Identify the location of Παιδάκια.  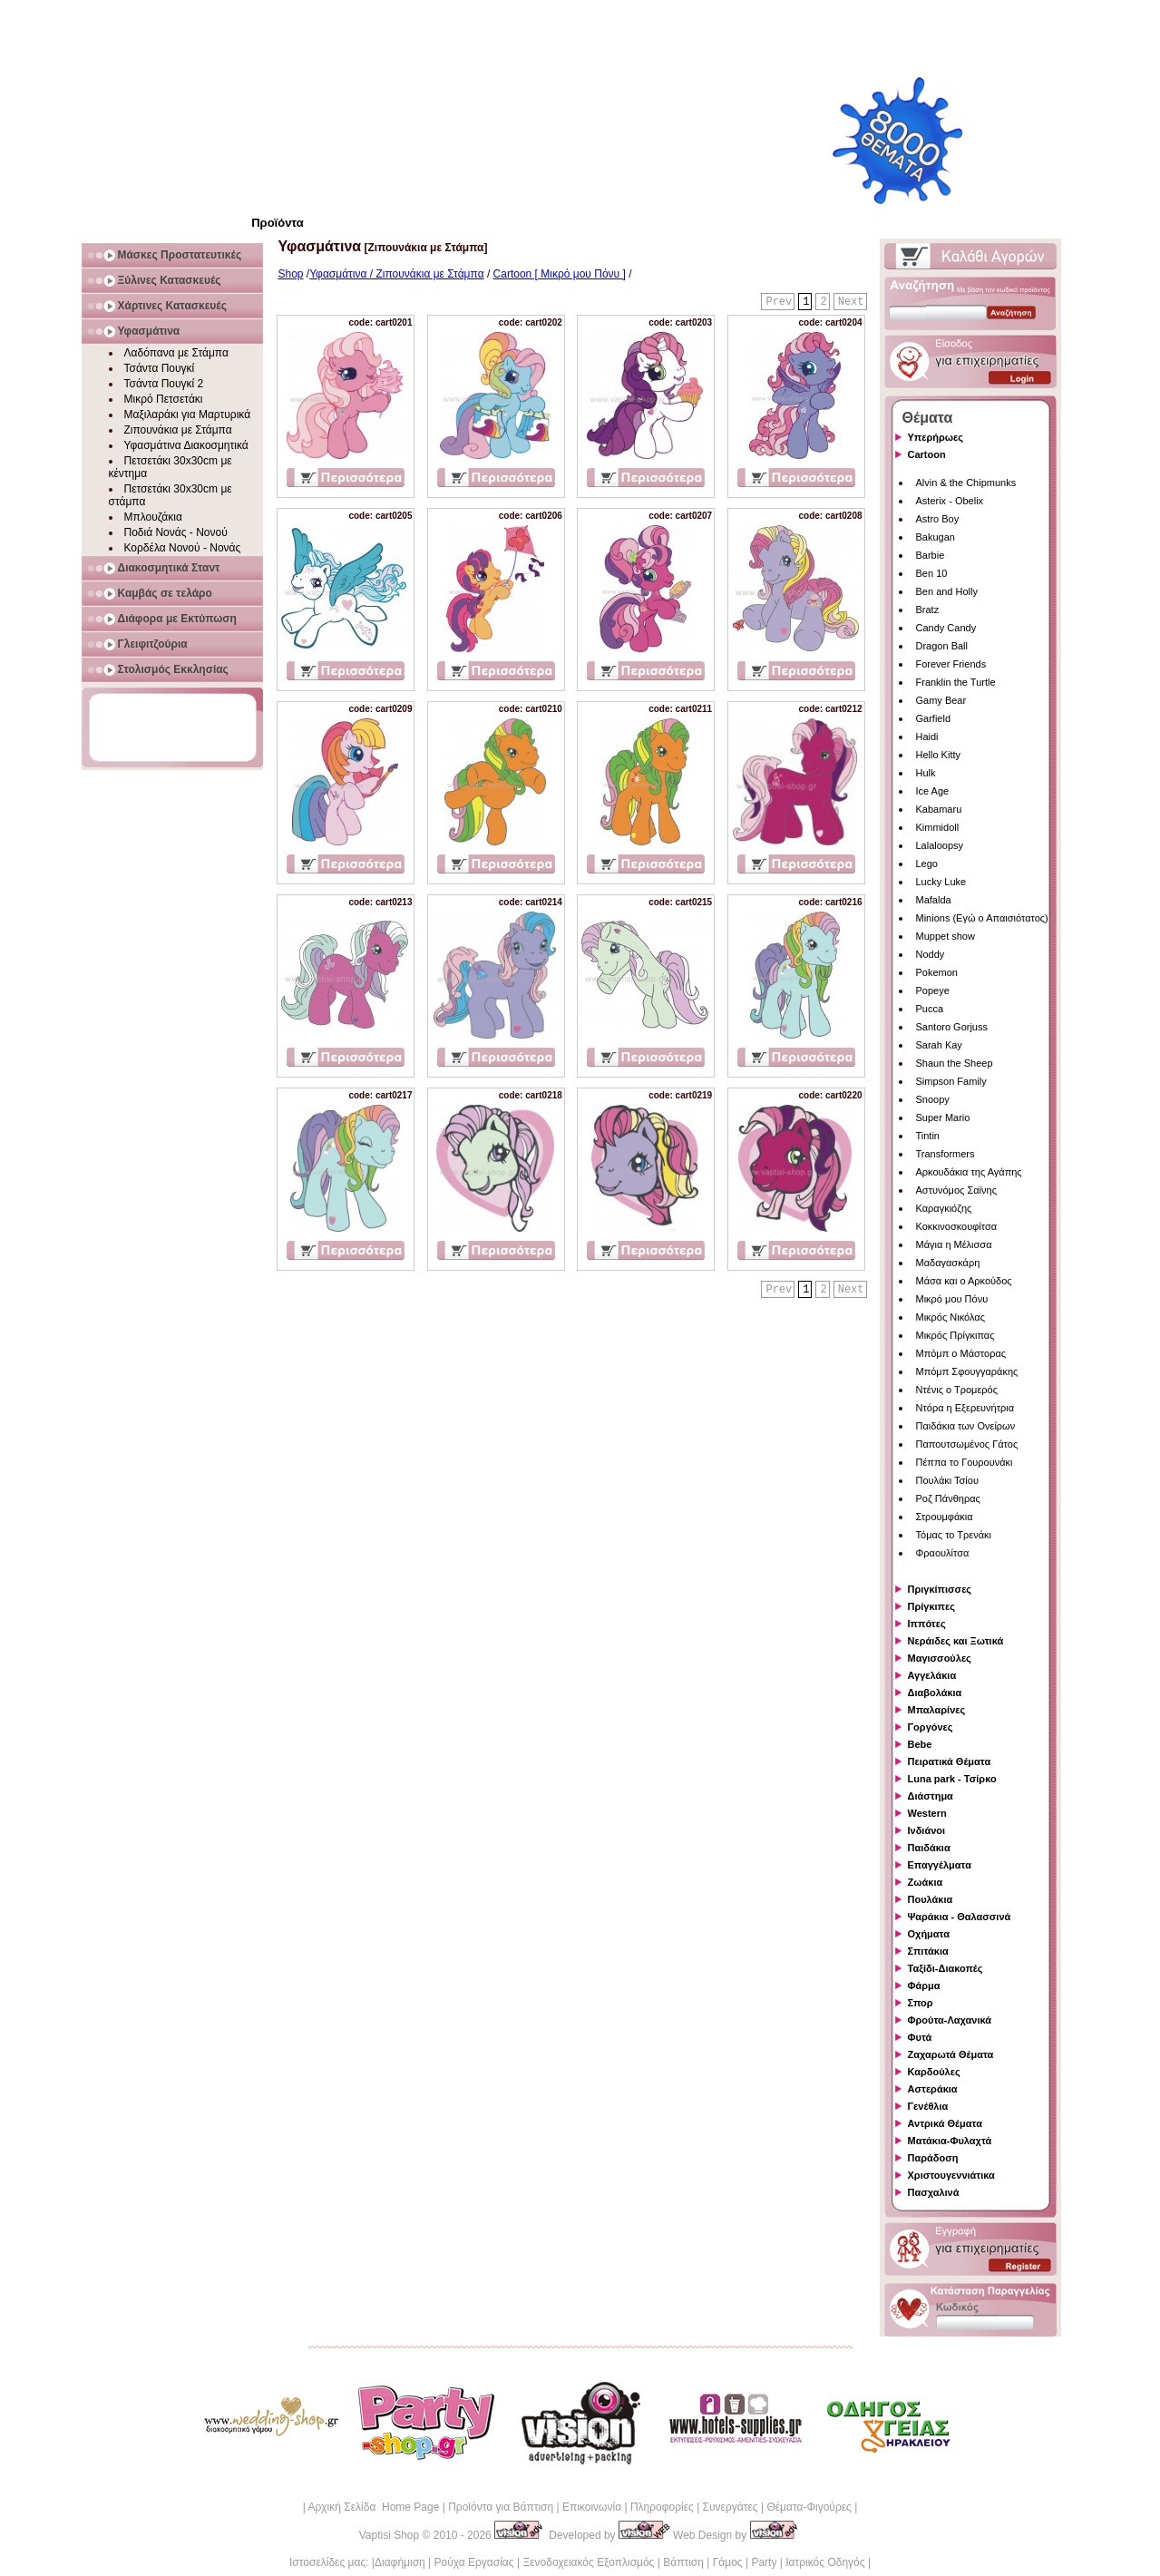
(929, 1847).